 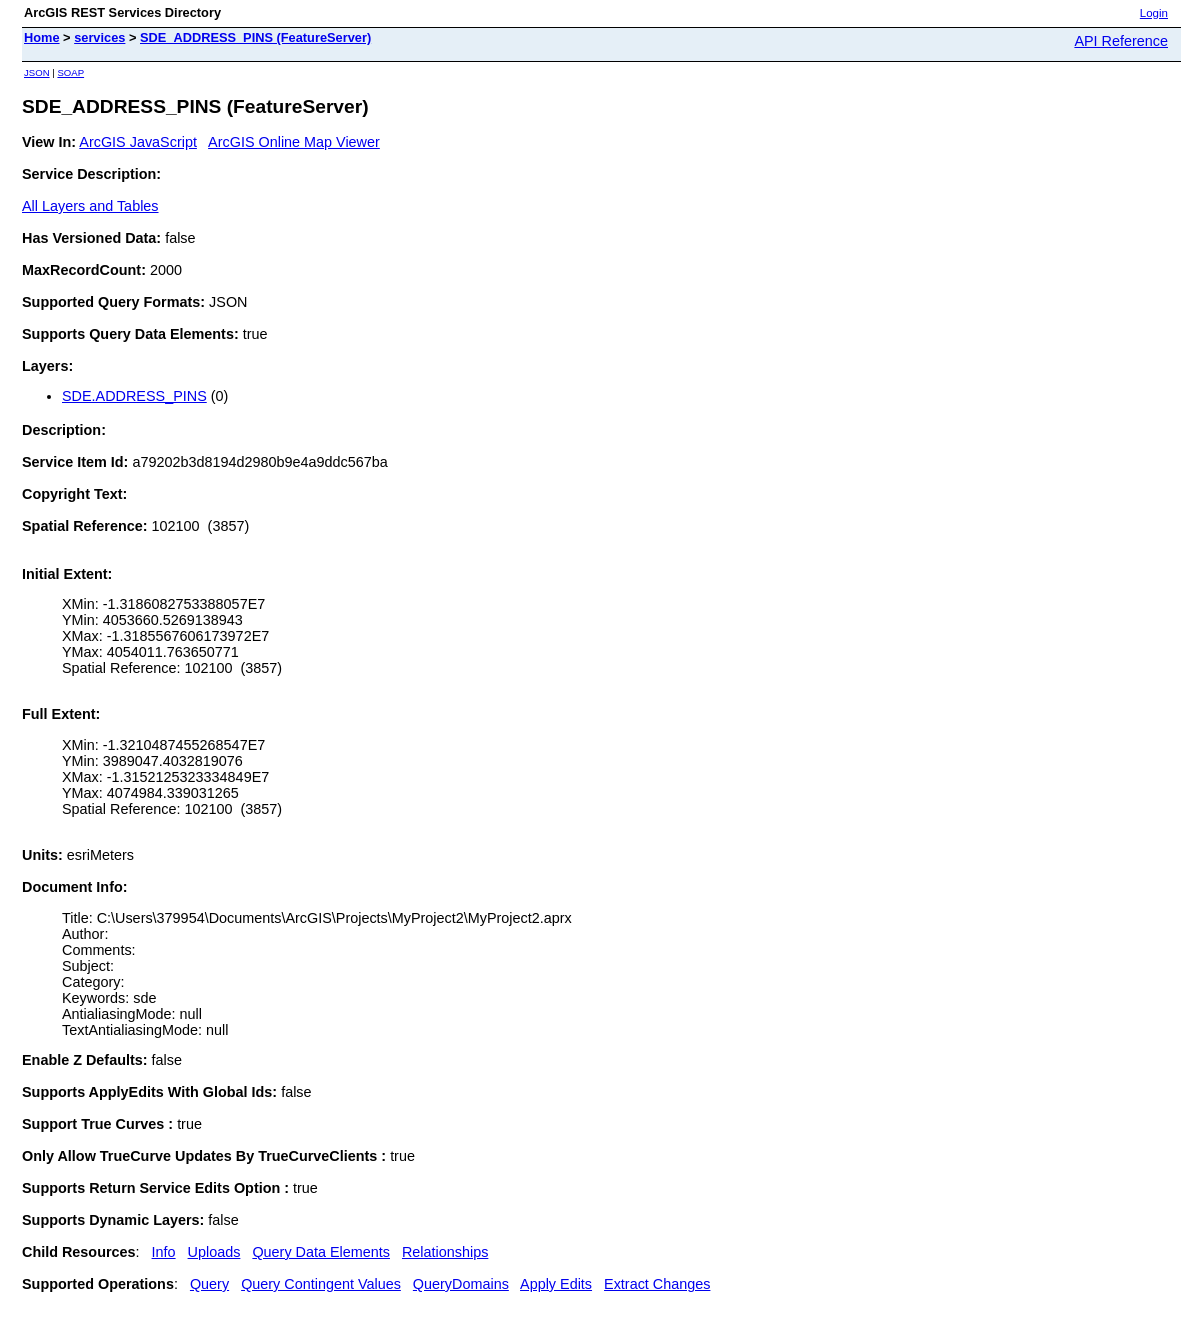 I want to click on Query Data Elements, so click(x=321, y=1252).